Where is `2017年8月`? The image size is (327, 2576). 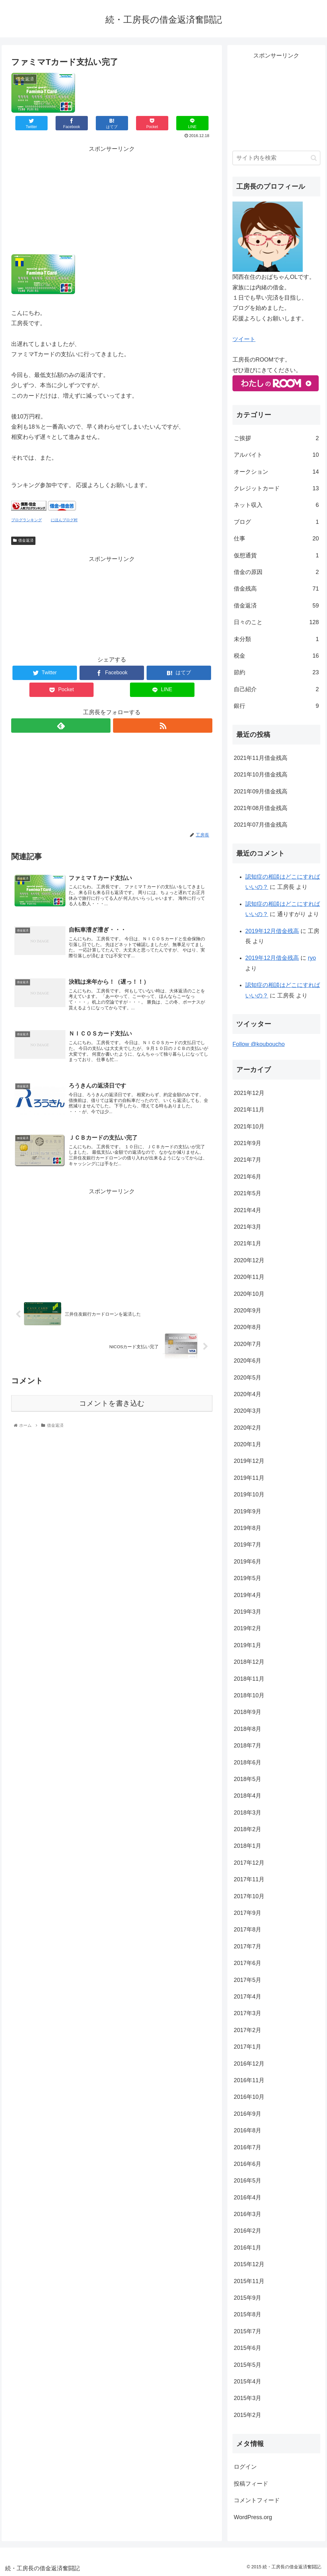 2017年8月 is located at coordinates (247, 1929).